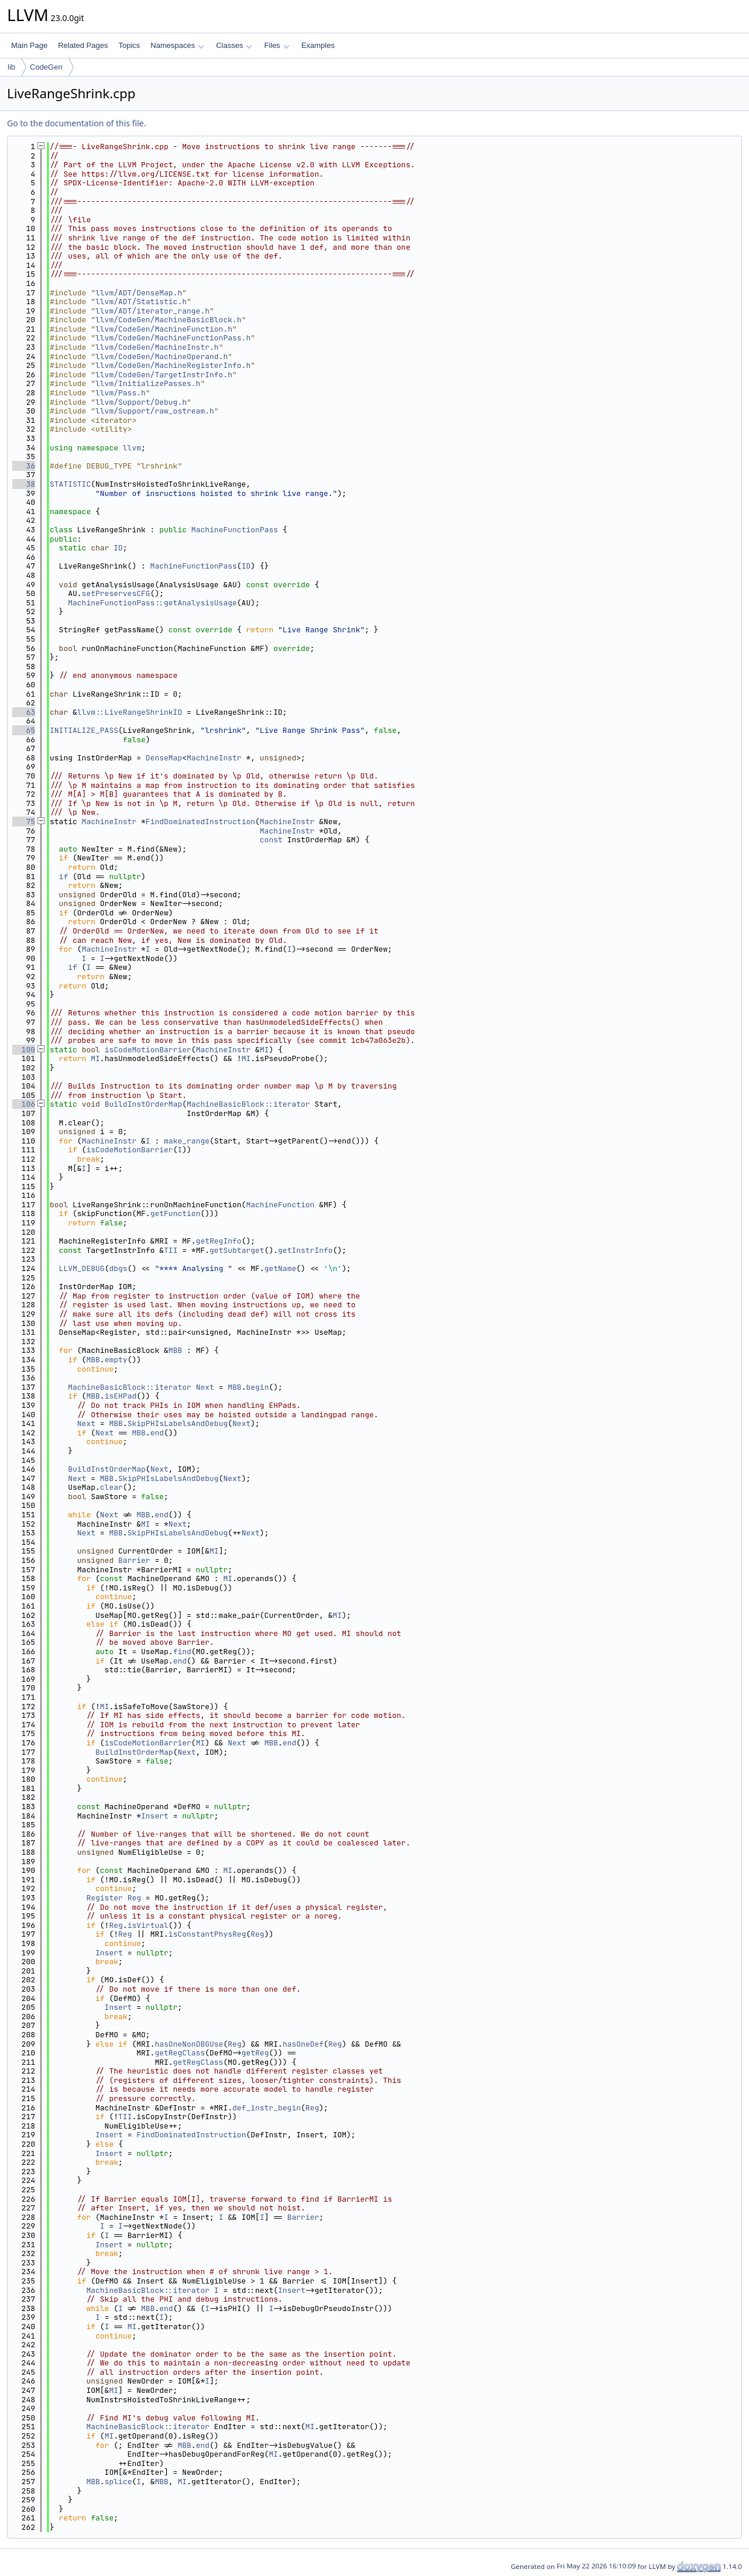  What do you see at coordinates (116, 593) in the screenshot?
I see `setPreservesCFG` at bounding box center [116, 593].